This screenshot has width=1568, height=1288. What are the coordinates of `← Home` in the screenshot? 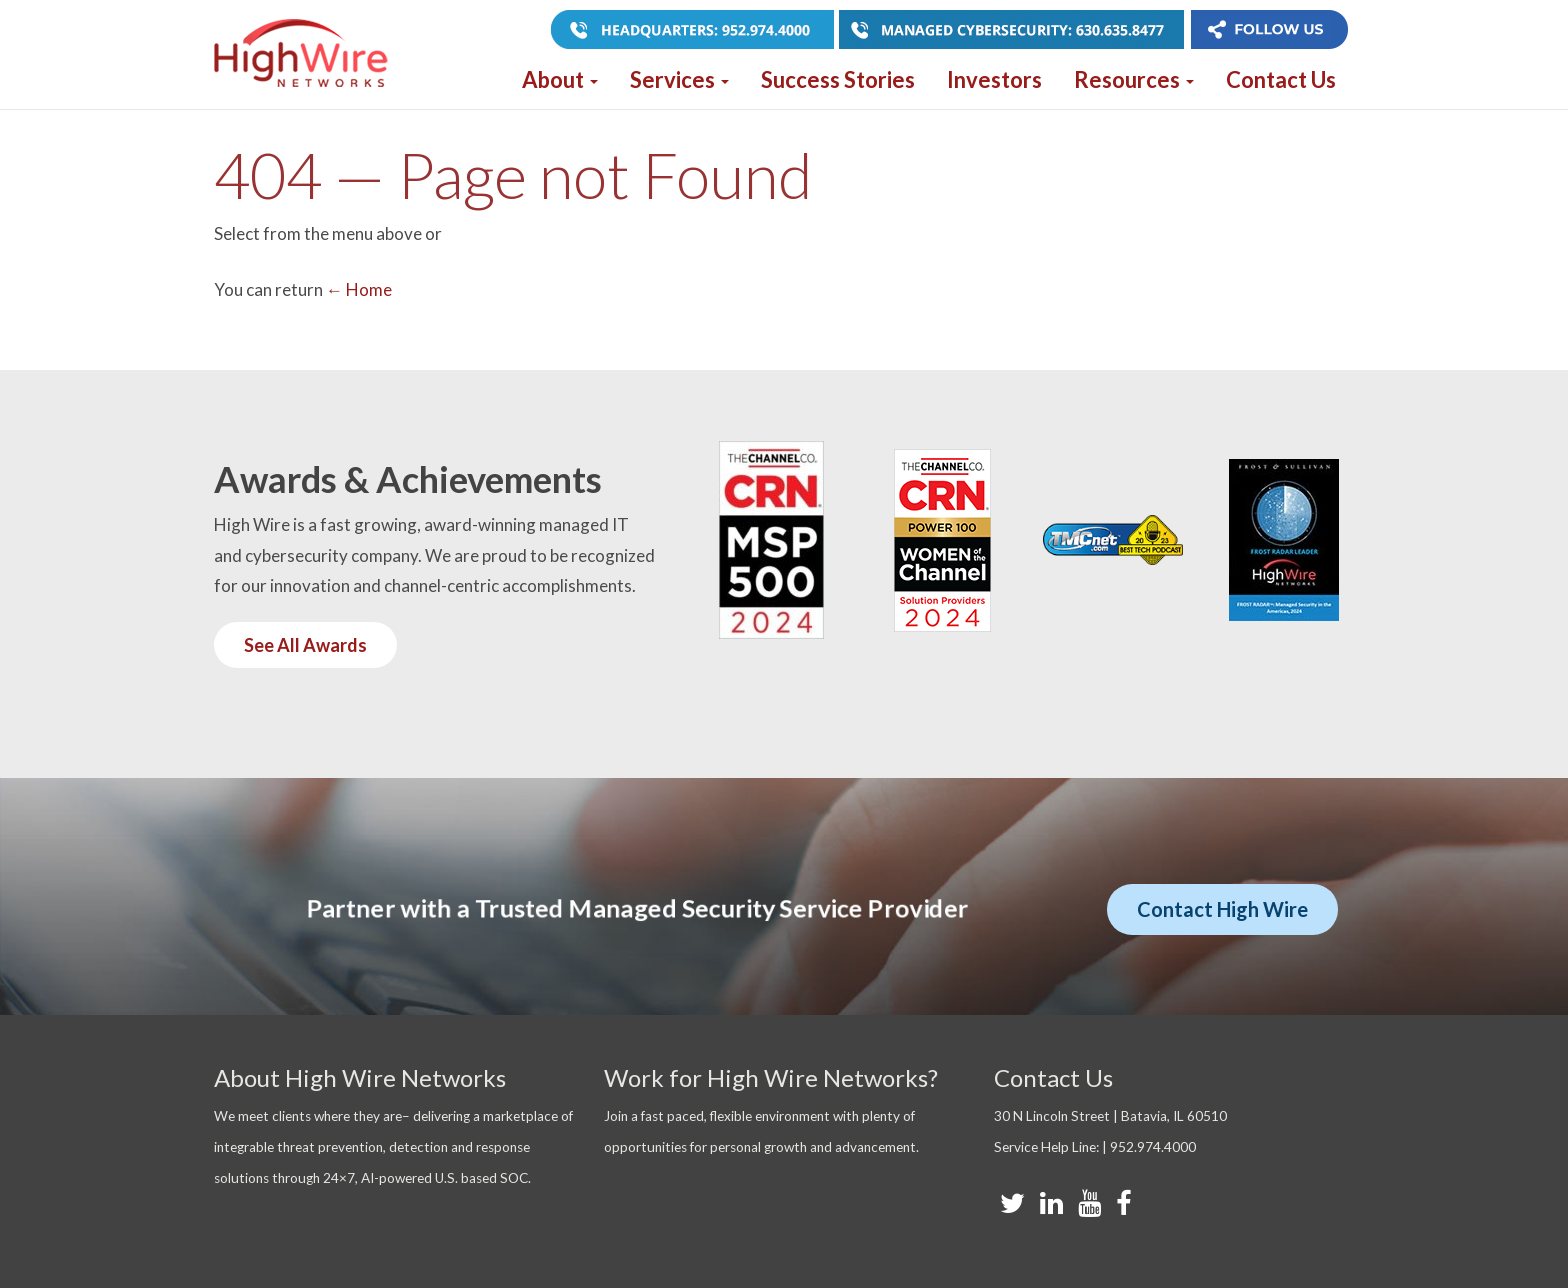 It's located at (359, 289).